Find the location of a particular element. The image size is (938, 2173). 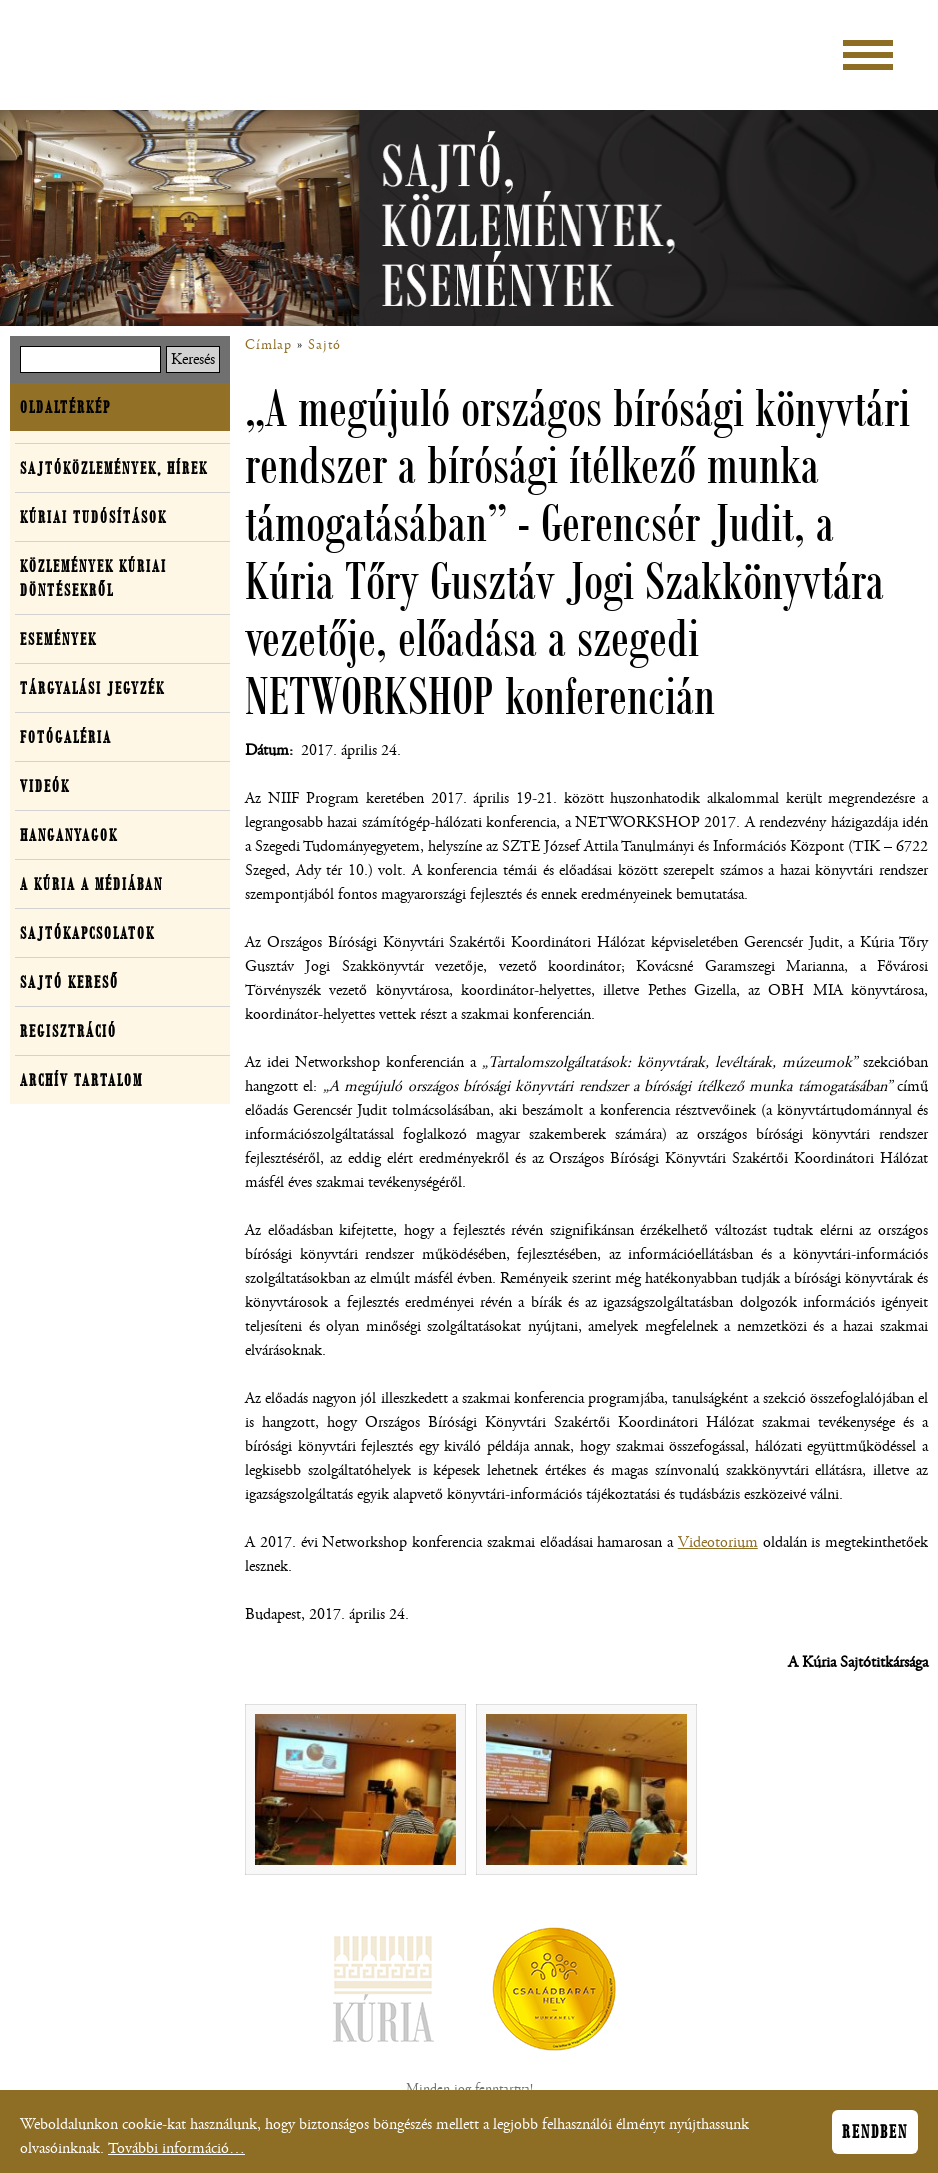

Fotógaléria [button] is located at coordinates (66, 737).